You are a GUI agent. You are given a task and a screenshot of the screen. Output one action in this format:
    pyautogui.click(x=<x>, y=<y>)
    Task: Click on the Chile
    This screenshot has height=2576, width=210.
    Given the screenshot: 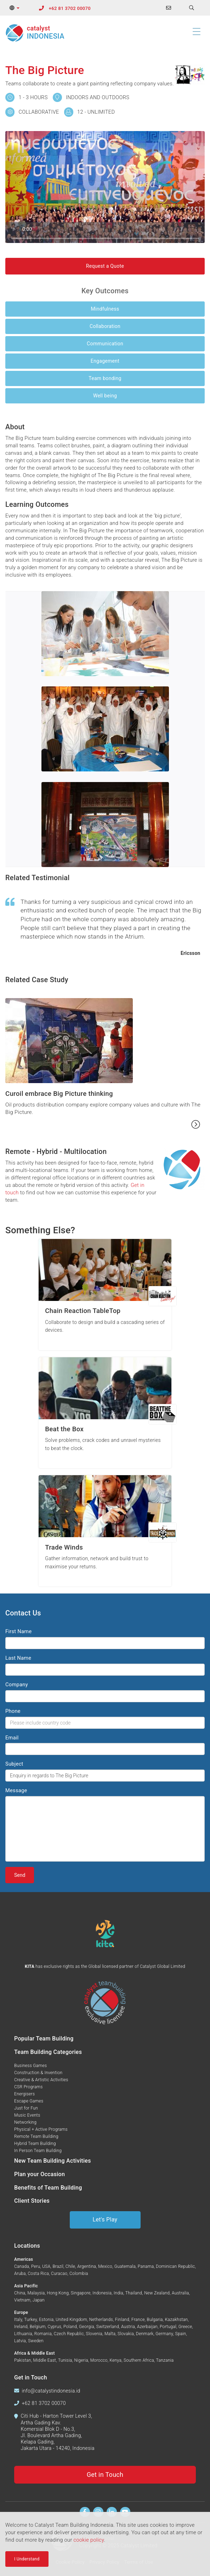 What is the action you would take?
    pyautogui.click(x=70, y=2266)
    